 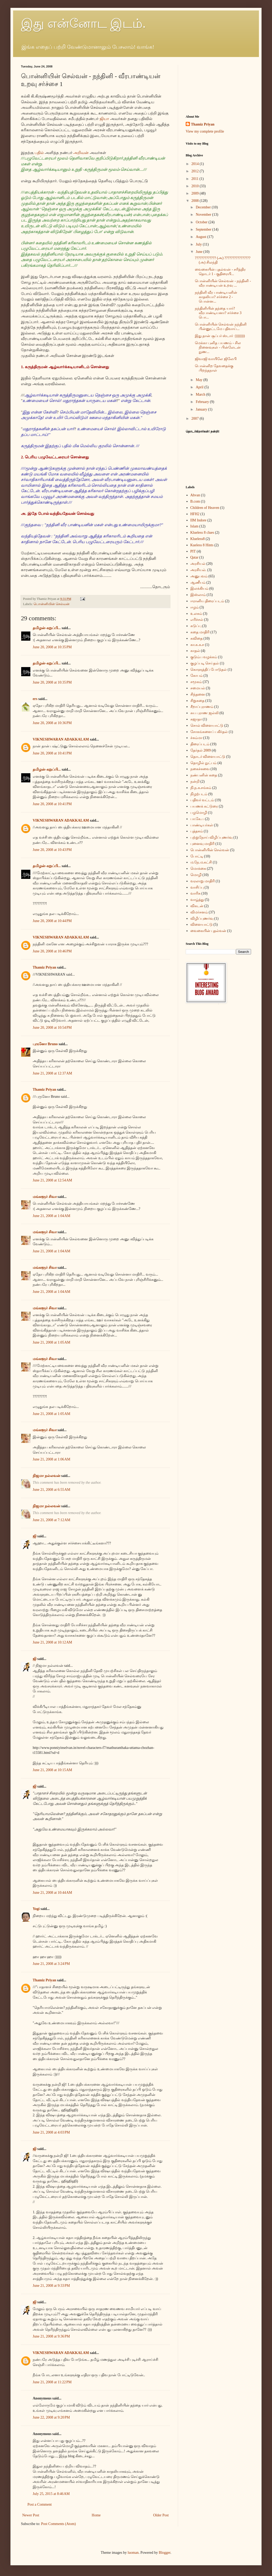 I want to click on பொன்னியின் செல்வன், so click(x=51, y=604).